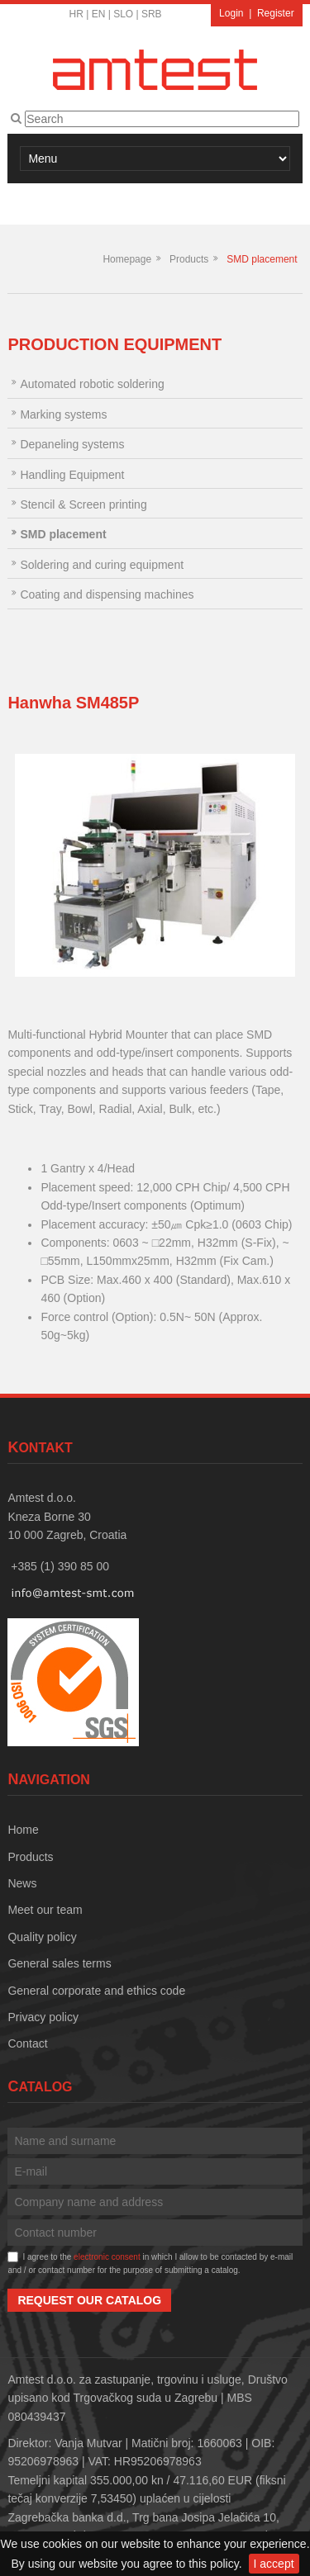 This screenshot has width=310, height=2576. What do you see at coordinates (127, 259) in the screenshot?
I see `Homepage` at bounding box center [127, 259].